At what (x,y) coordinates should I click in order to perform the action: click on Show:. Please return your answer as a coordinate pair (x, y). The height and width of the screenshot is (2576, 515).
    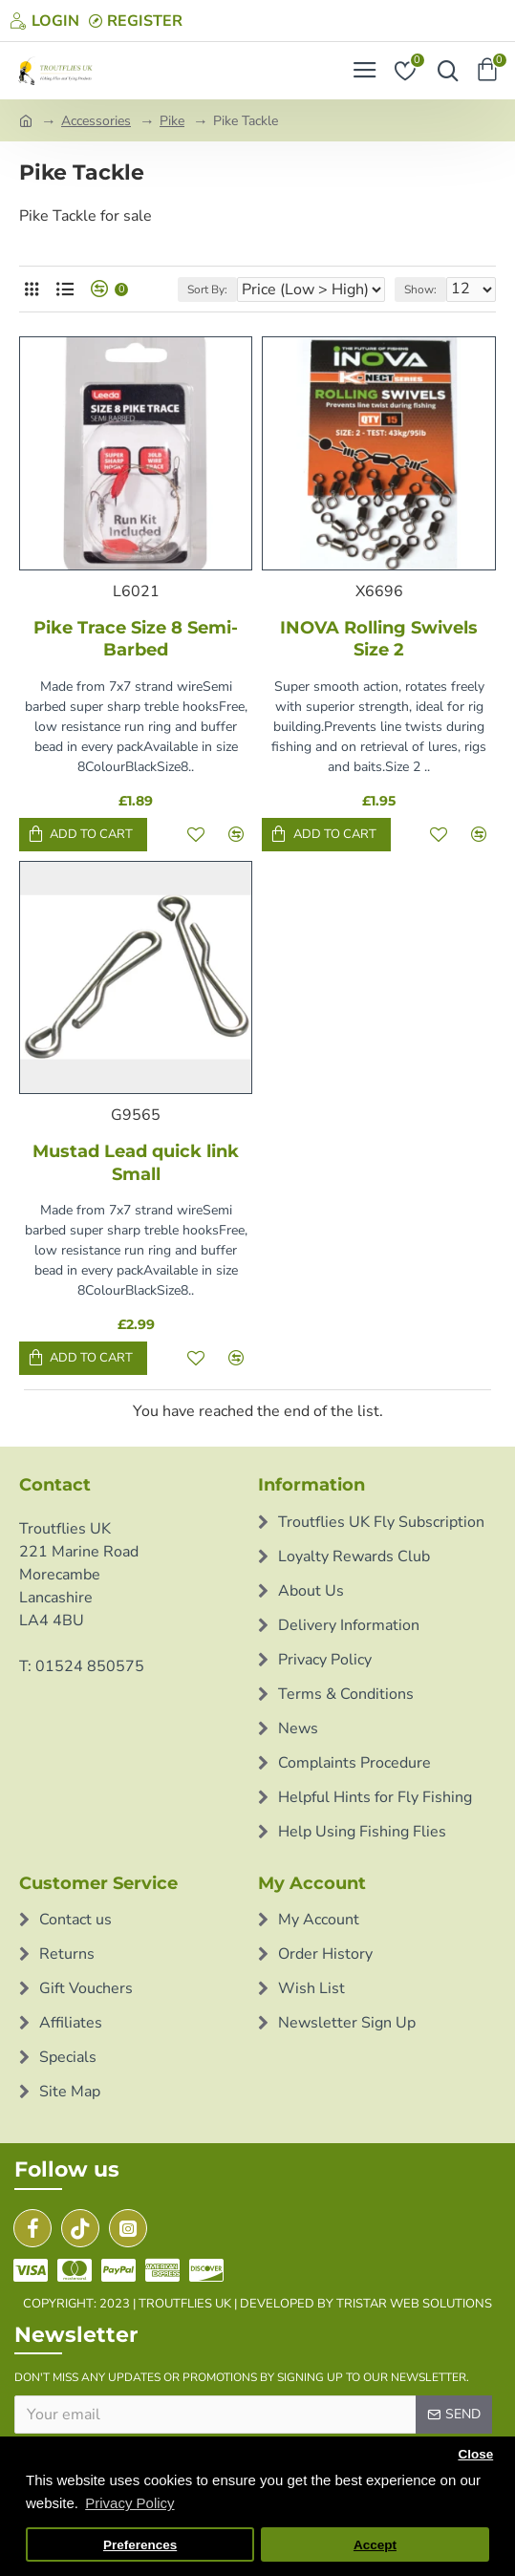
    Looking at the image, I should click on (420, 289).